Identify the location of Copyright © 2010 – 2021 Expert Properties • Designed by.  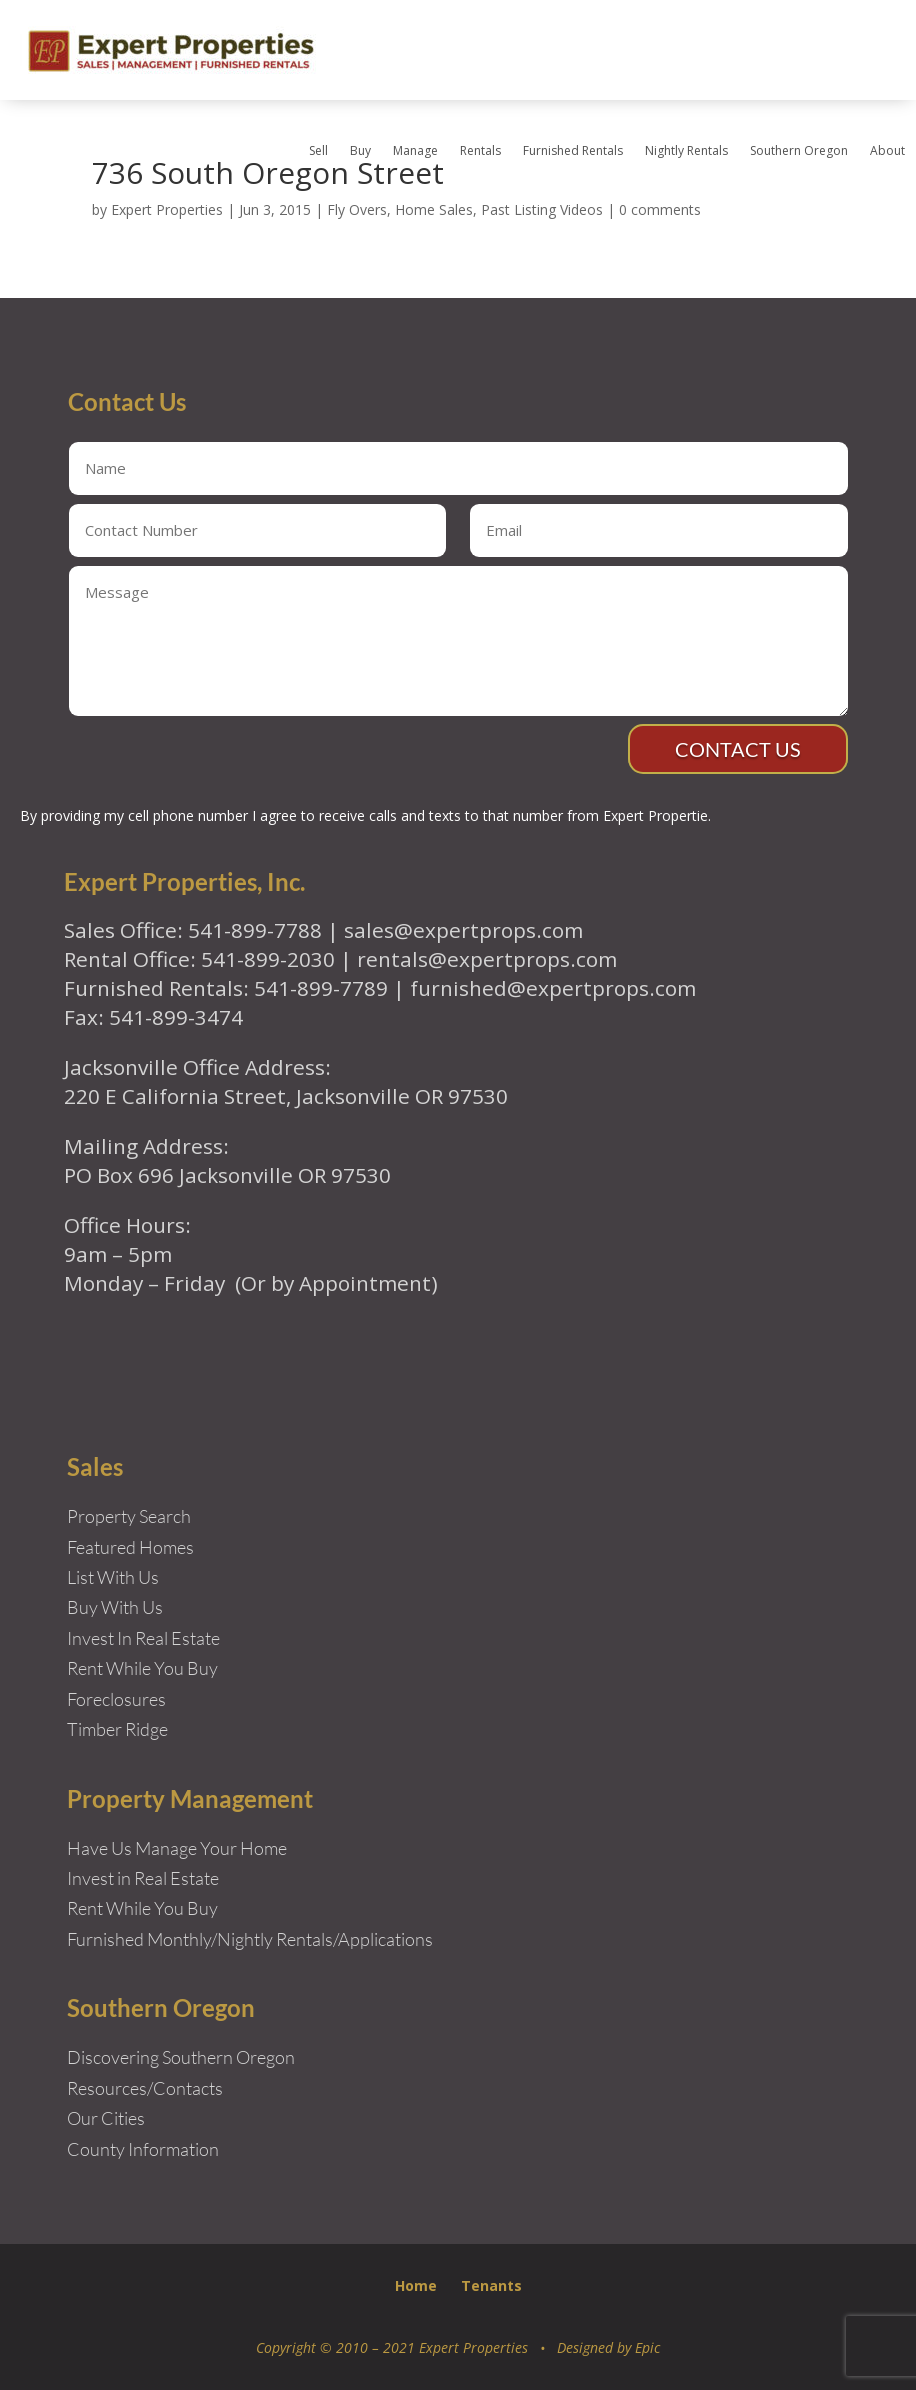
(445, 2347).